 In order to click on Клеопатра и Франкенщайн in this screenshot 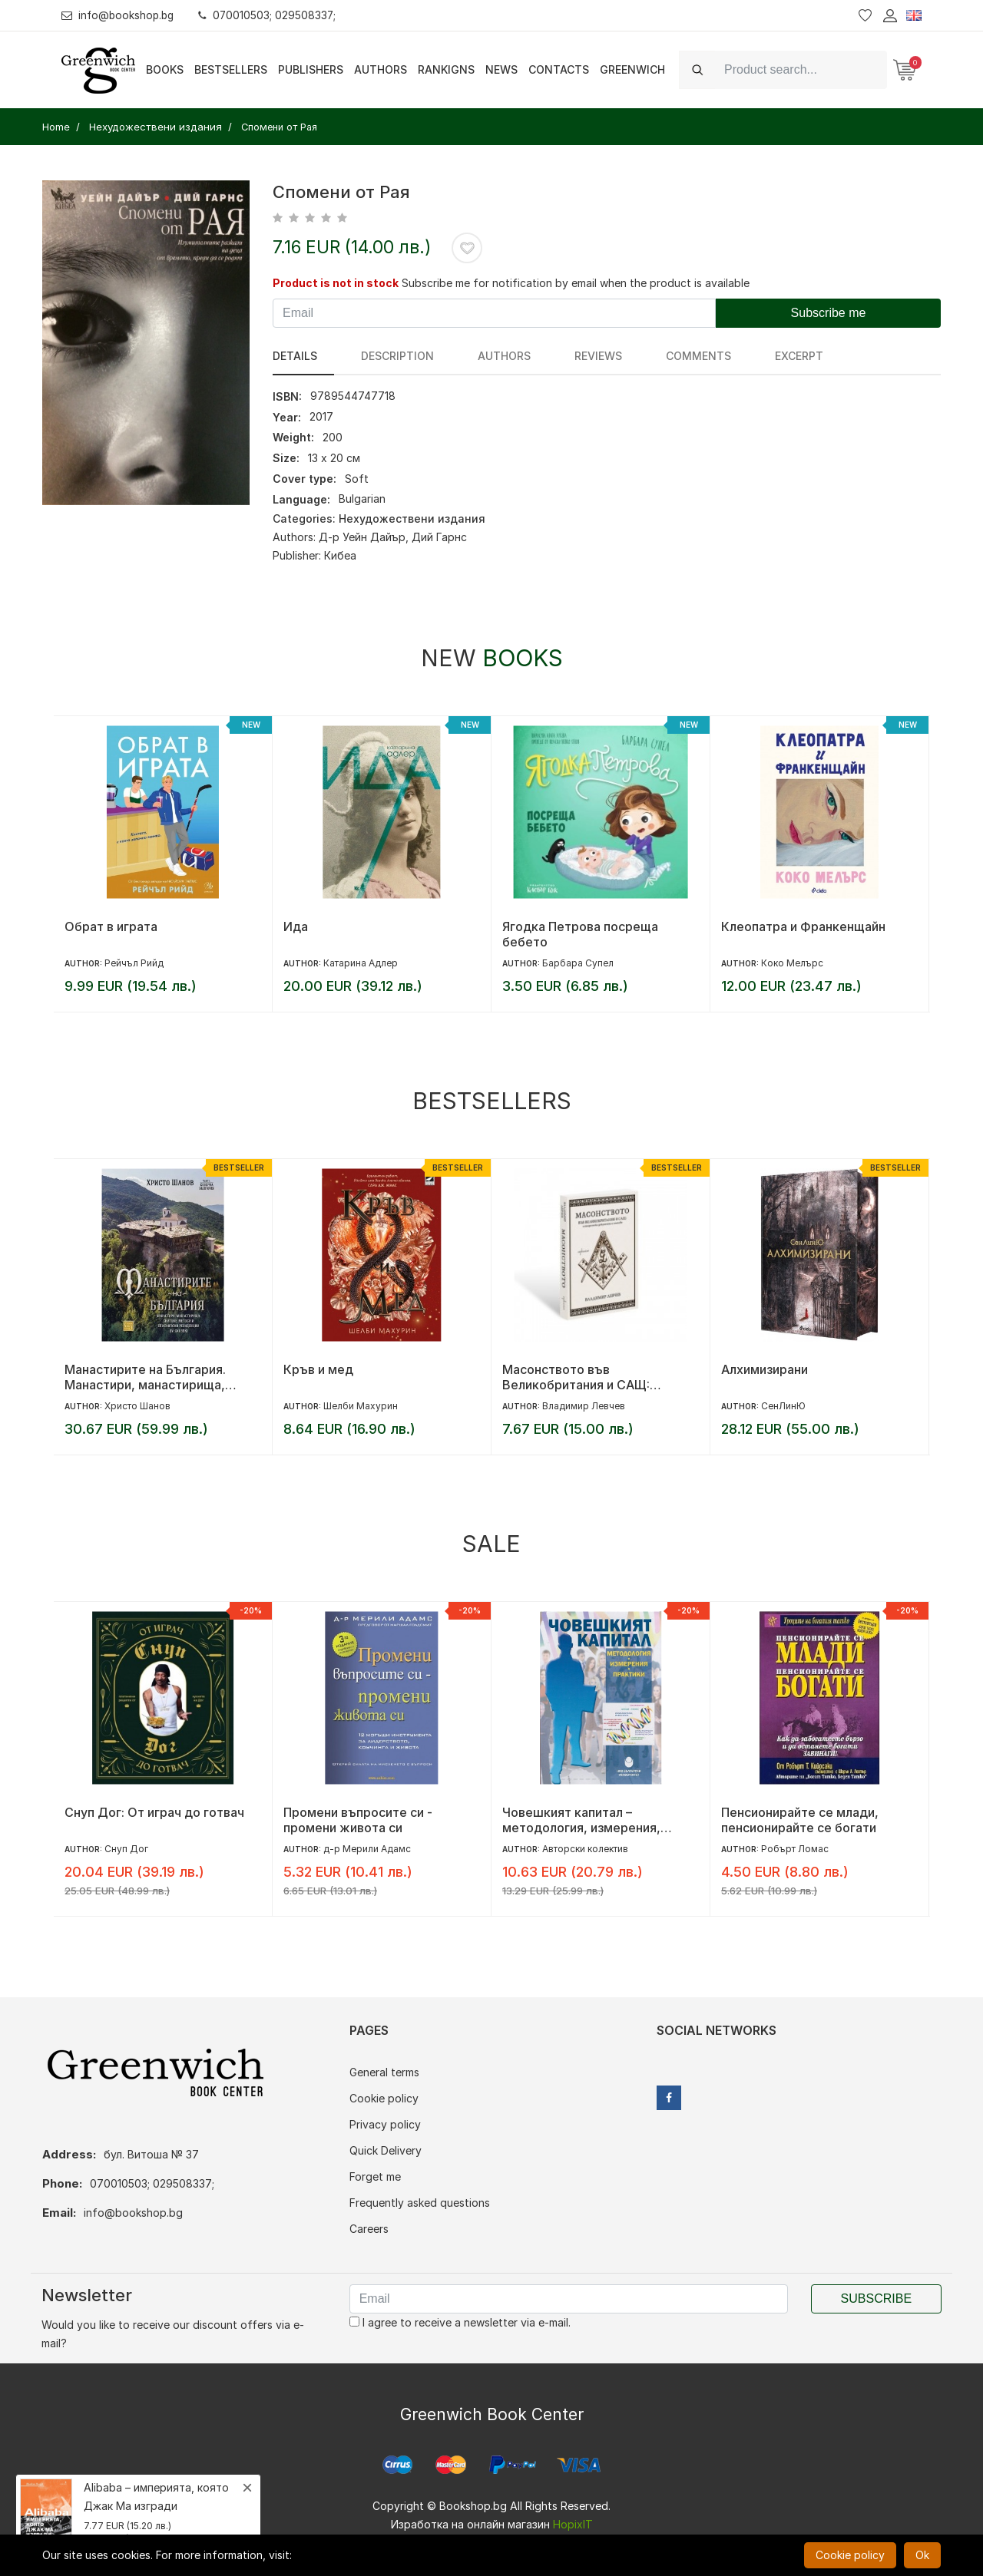, I will do `click(803, 926)`.